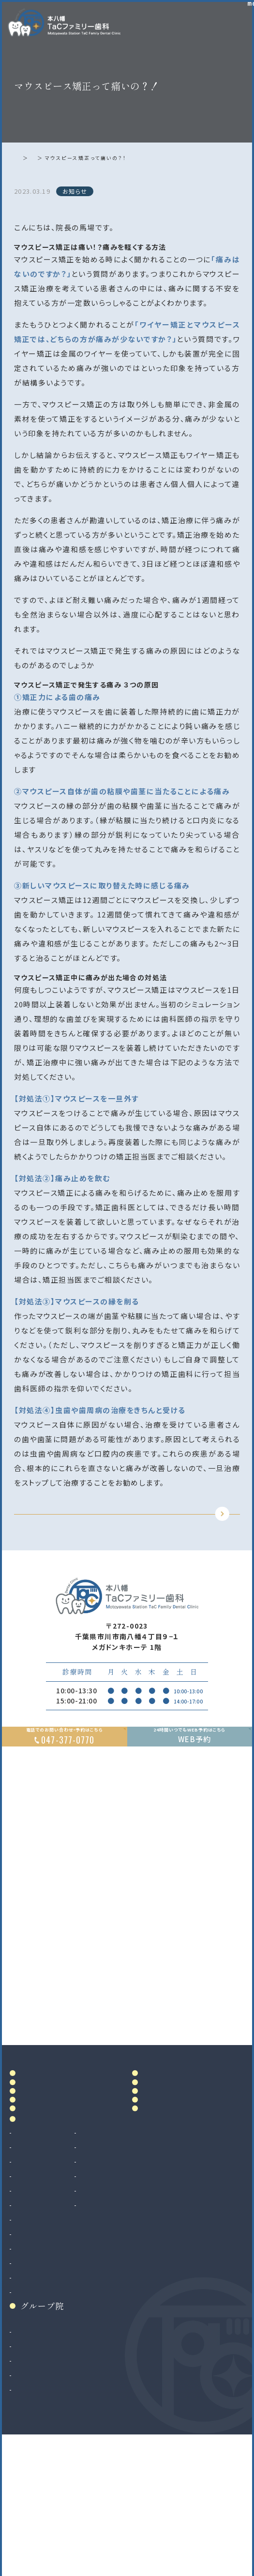  Describe the element at coordinates (55, 157) in the screenshot. I see `お知らせ` at that location.